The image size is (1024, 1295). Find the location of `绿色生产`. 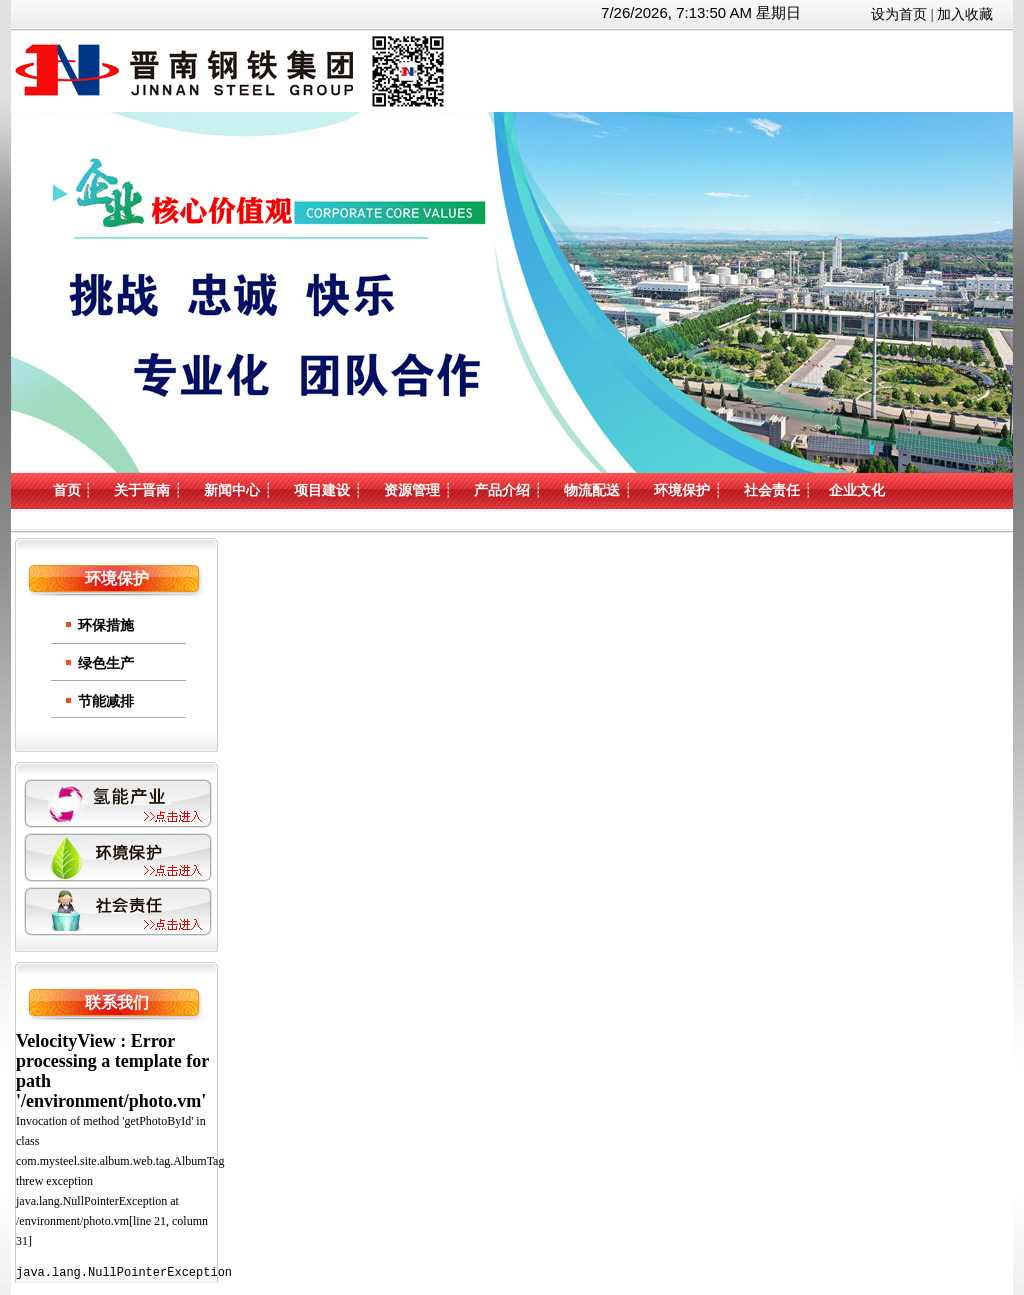

绿色生产 is located at coordinates (106, 663).